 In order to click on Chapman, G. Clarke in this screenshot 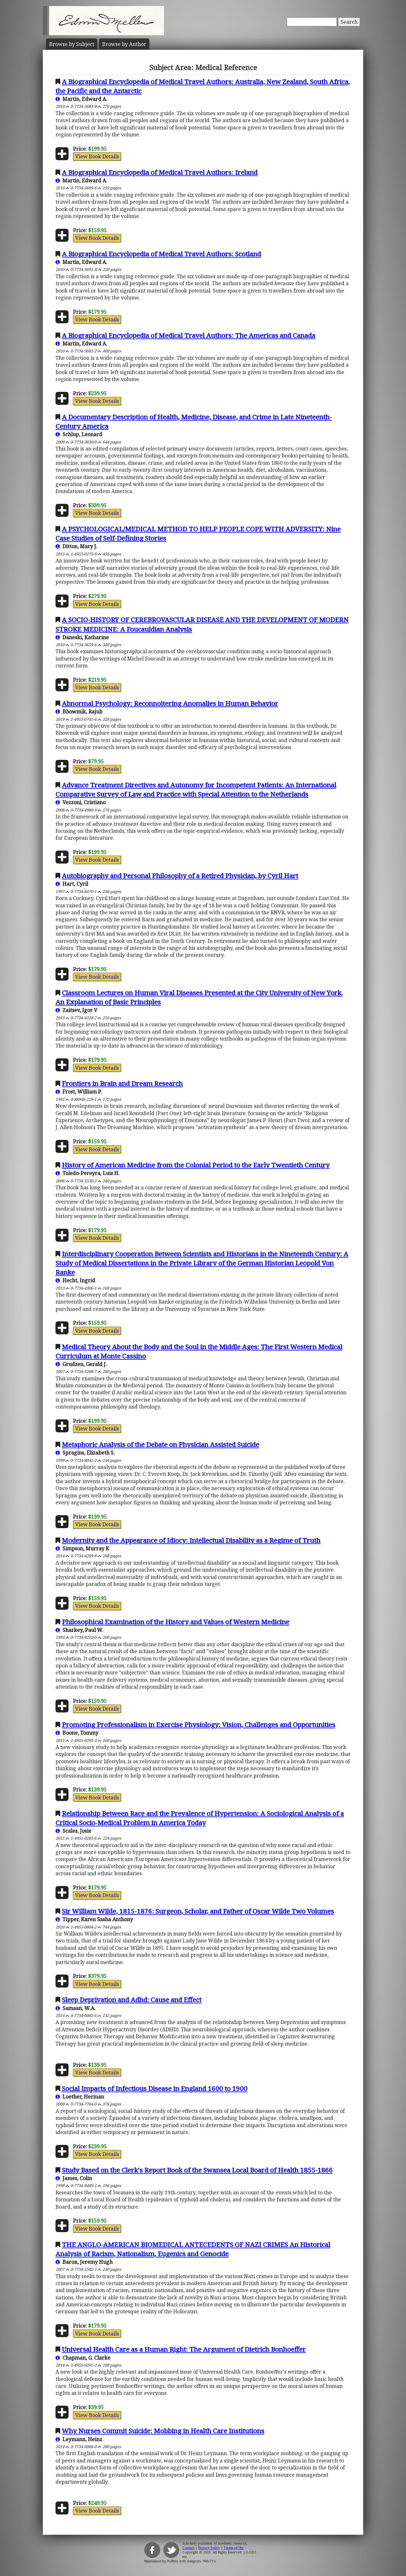, I will do `click(83, 2357)`.